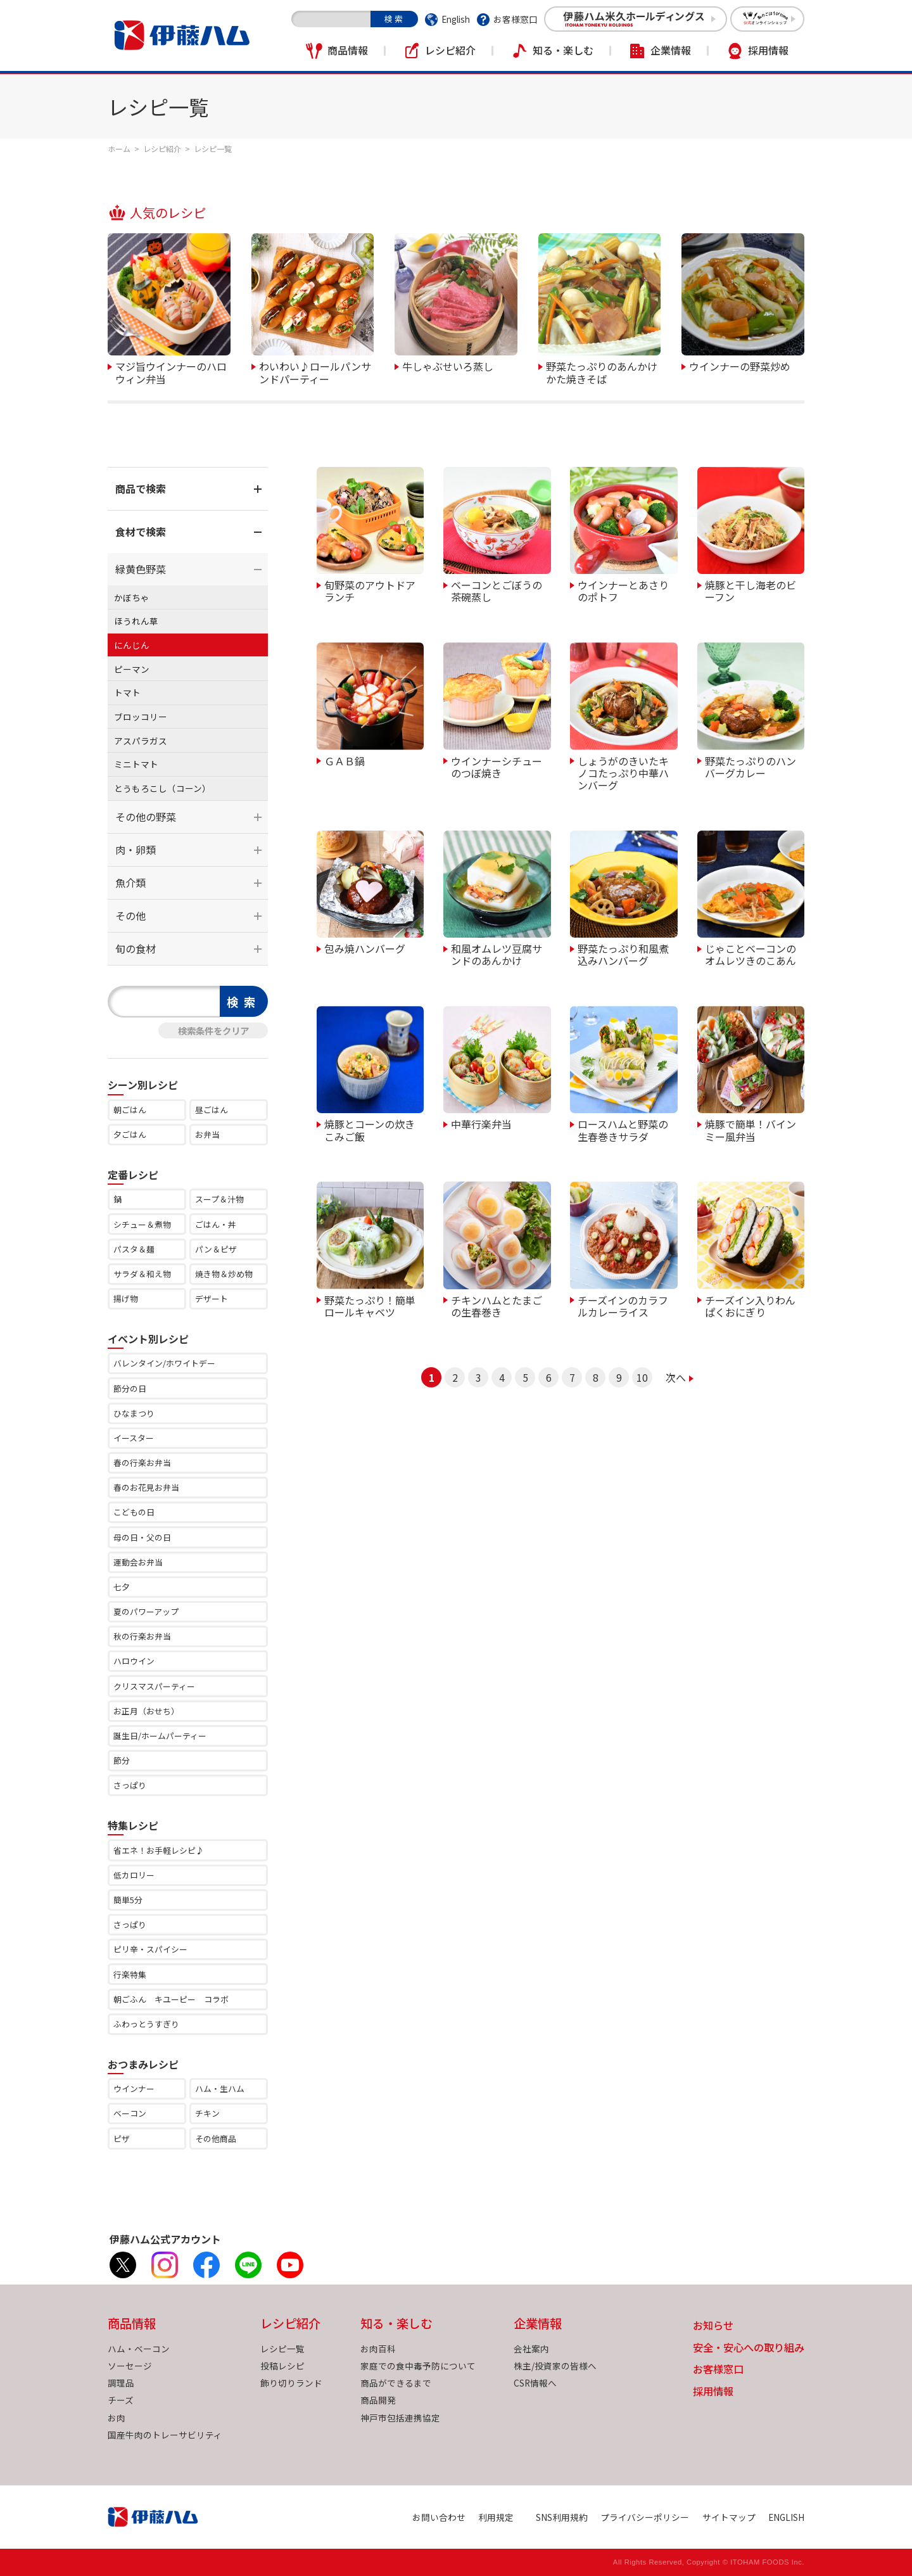 This screenshot has width=912, height=2576. Describe the element at coordinates (455, 19) in the screenshot. I see `English` at that location.